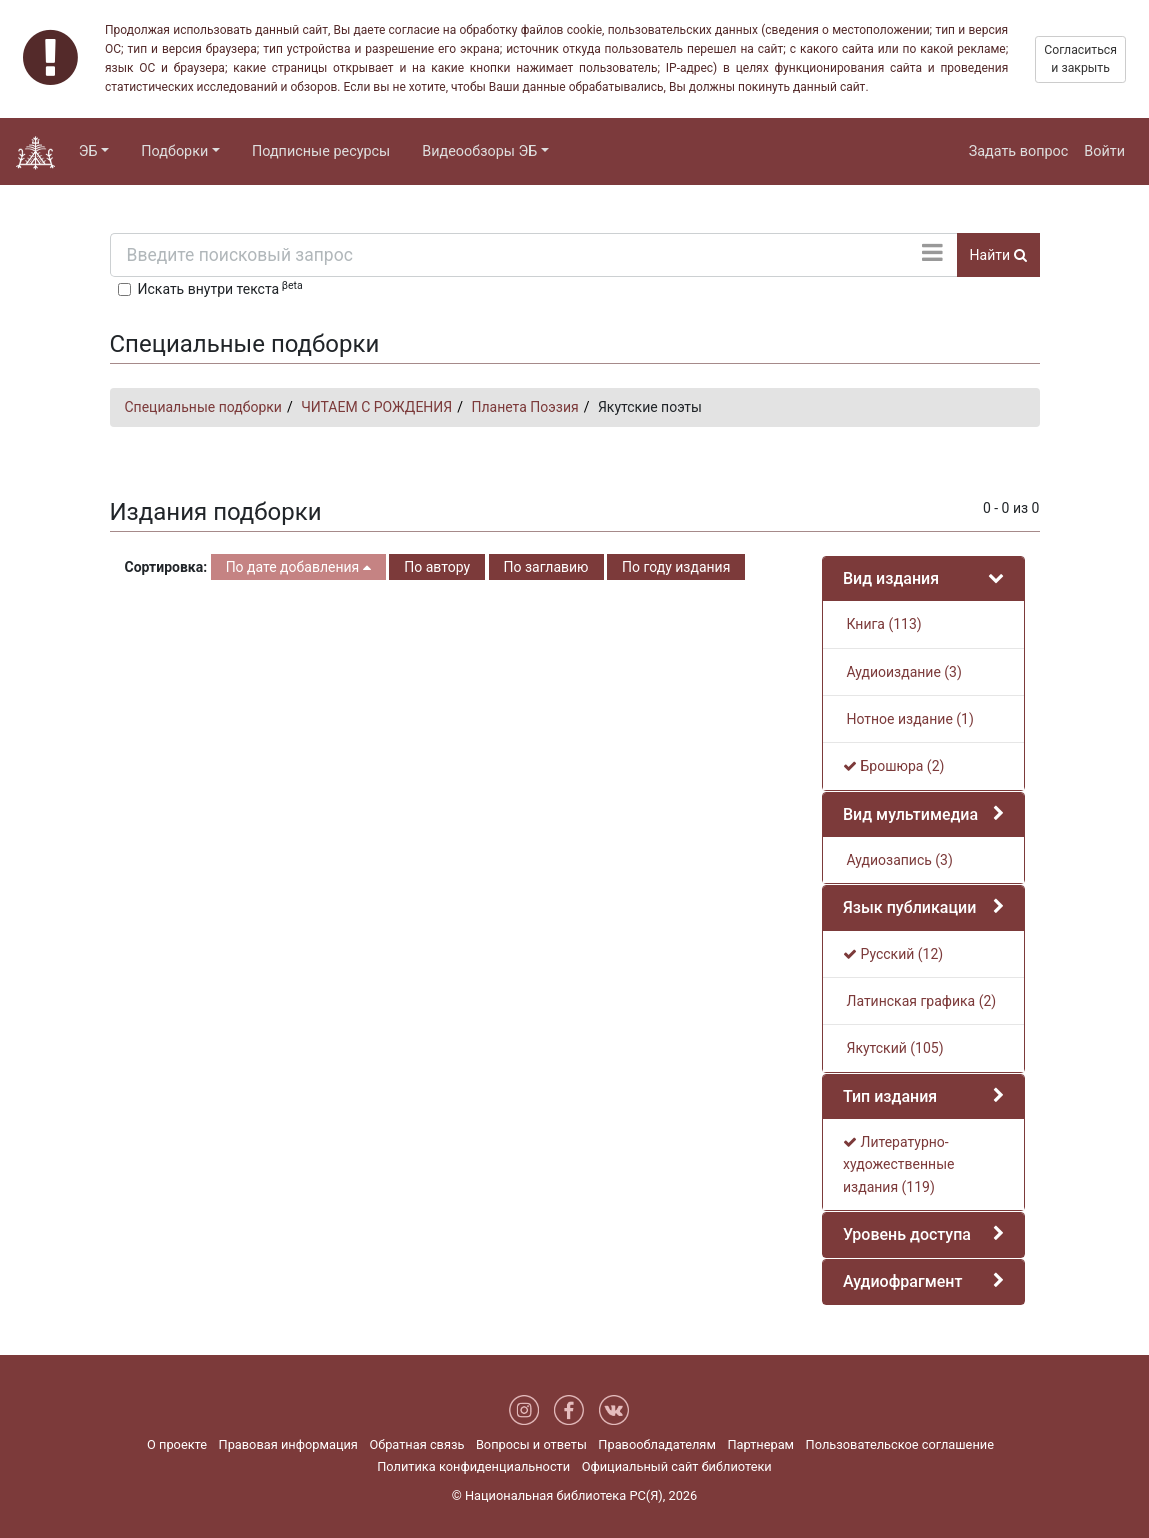 The width and height of the screenshot is (1149, 1538). I want to click on Специальные подборки, so click(203, 407).